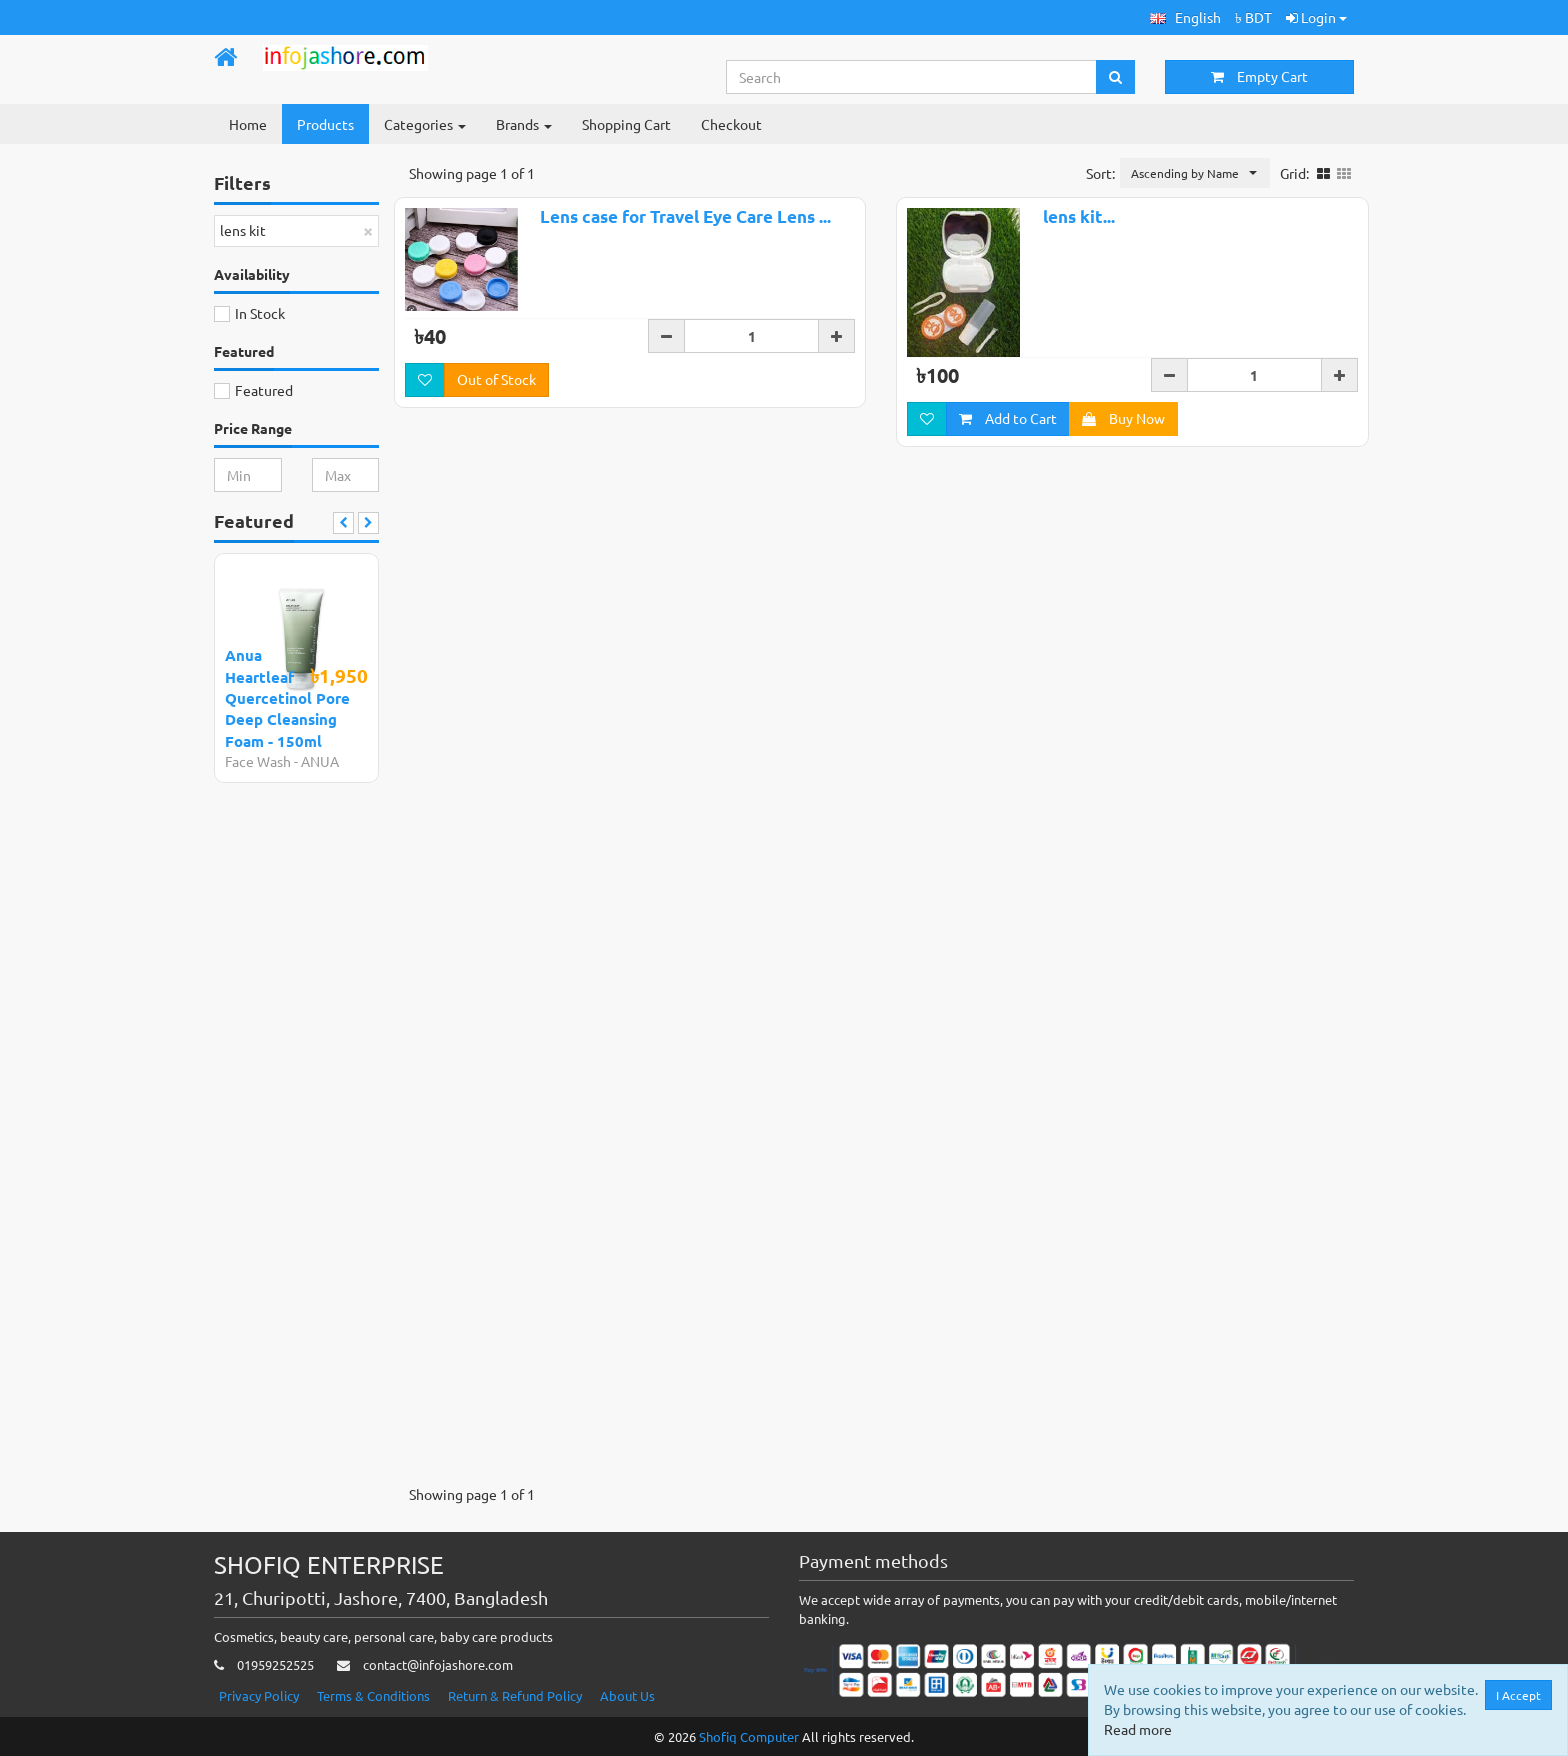 The image size is (1568, 1756). What do you see at coordinates (1518, 1695) in the screenshot?
I see `I Accept` at bounding box center [1518, 1695].